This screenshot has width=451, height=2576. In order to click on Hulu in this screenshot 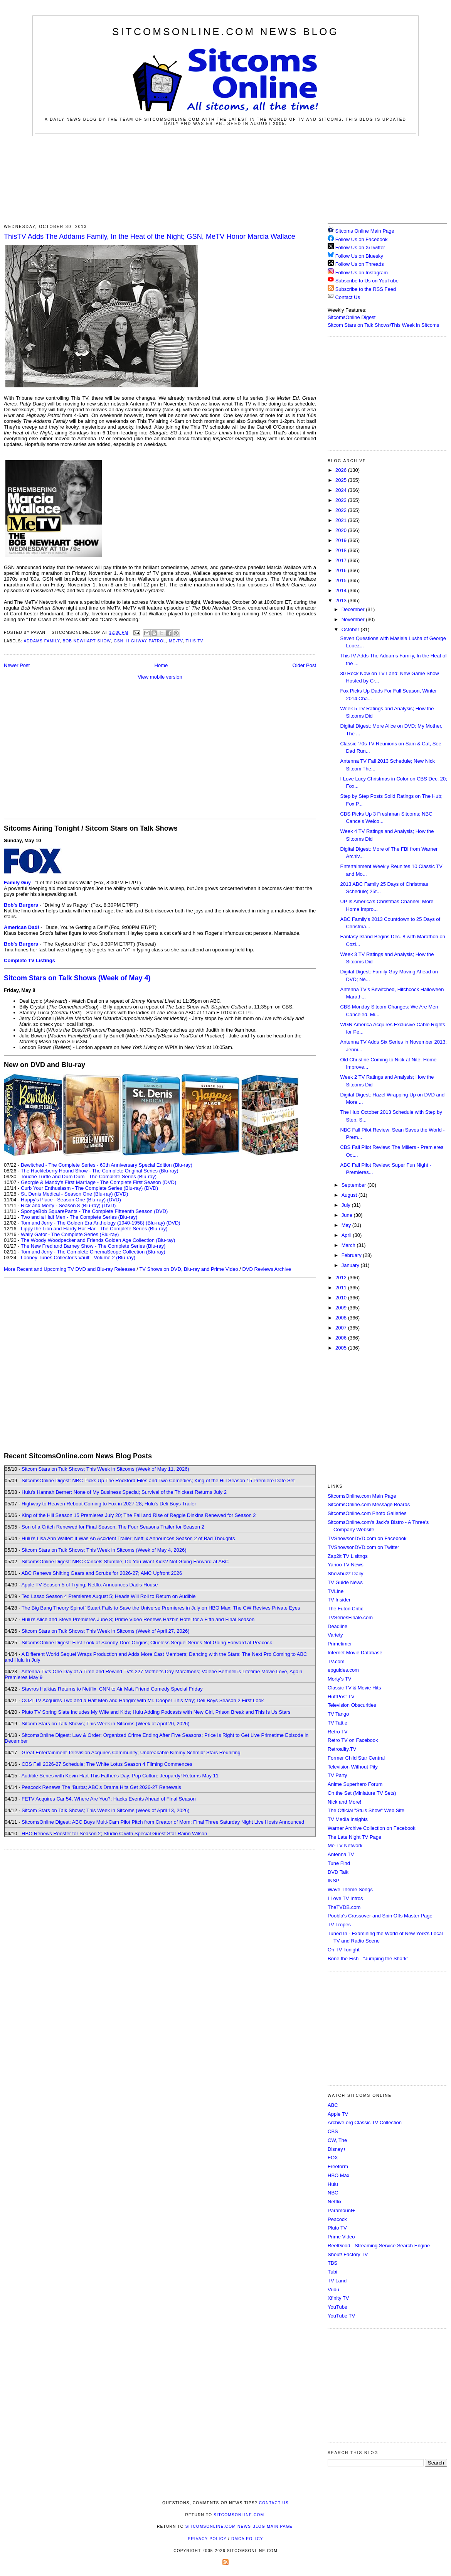, I will do `click(333, 2184)`.